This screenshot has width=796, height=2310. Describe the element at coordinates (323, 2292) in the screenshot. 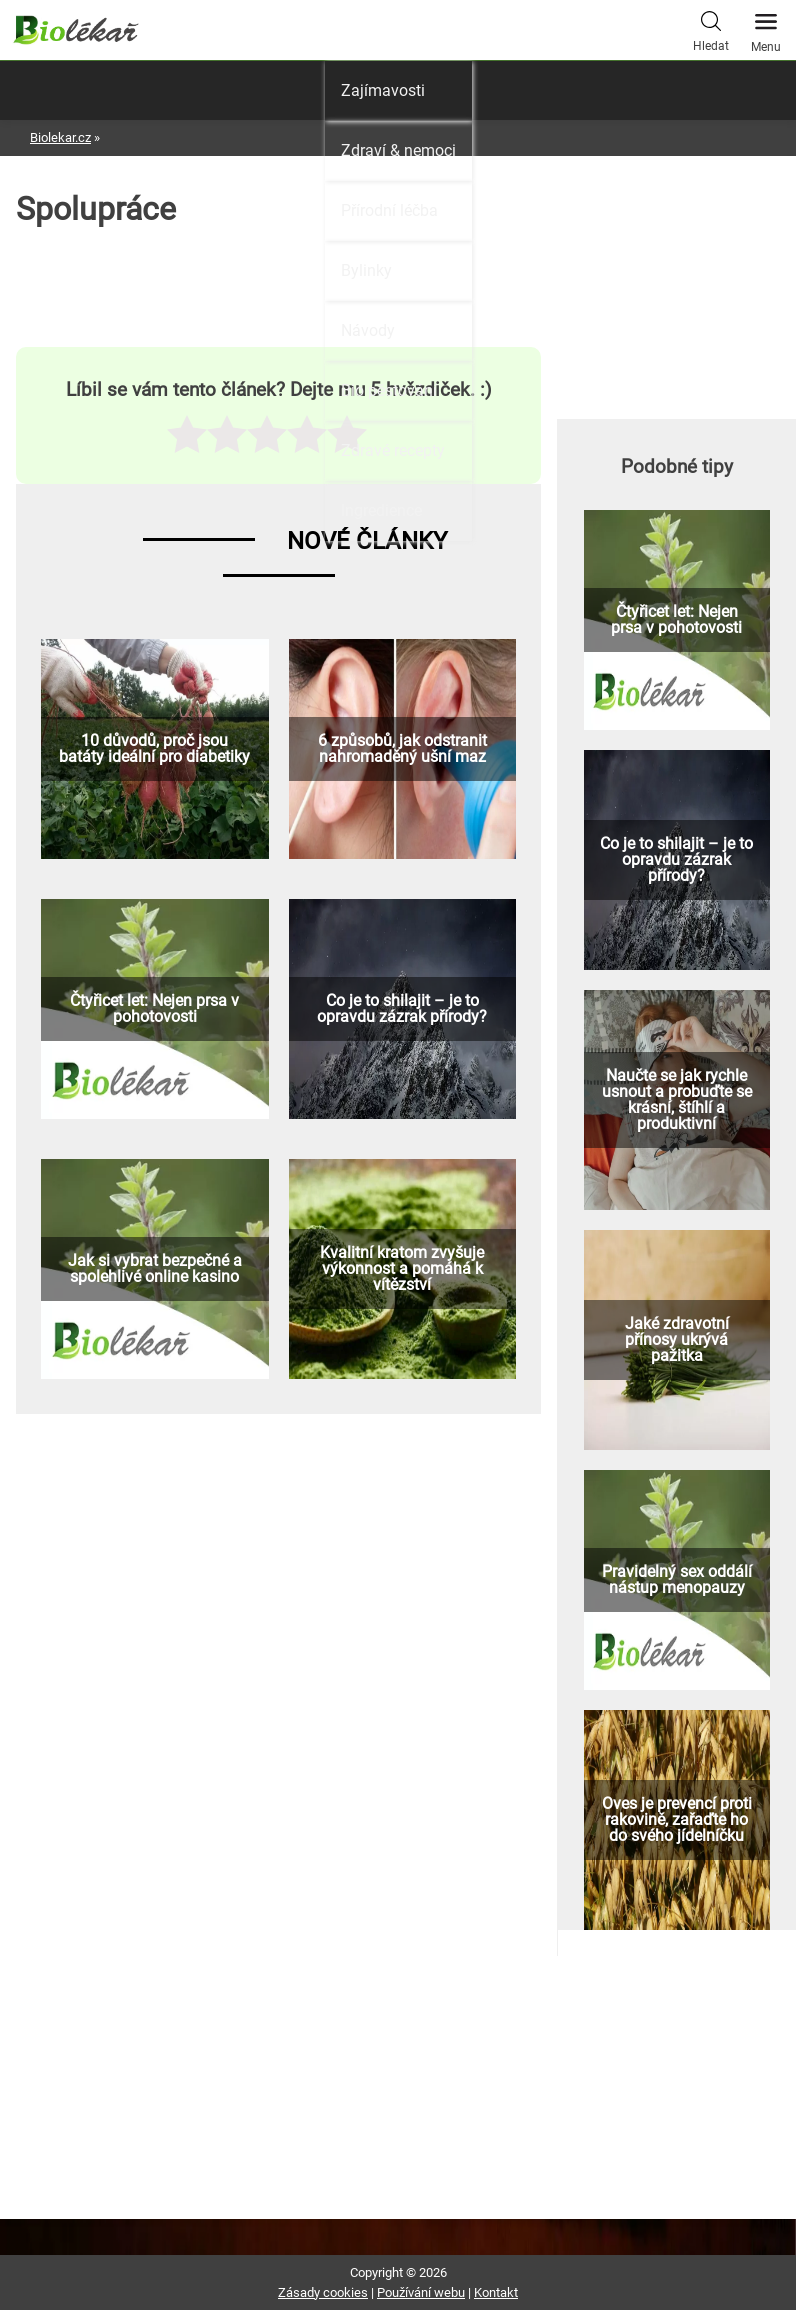

I see `Zásady cookies` at that location.